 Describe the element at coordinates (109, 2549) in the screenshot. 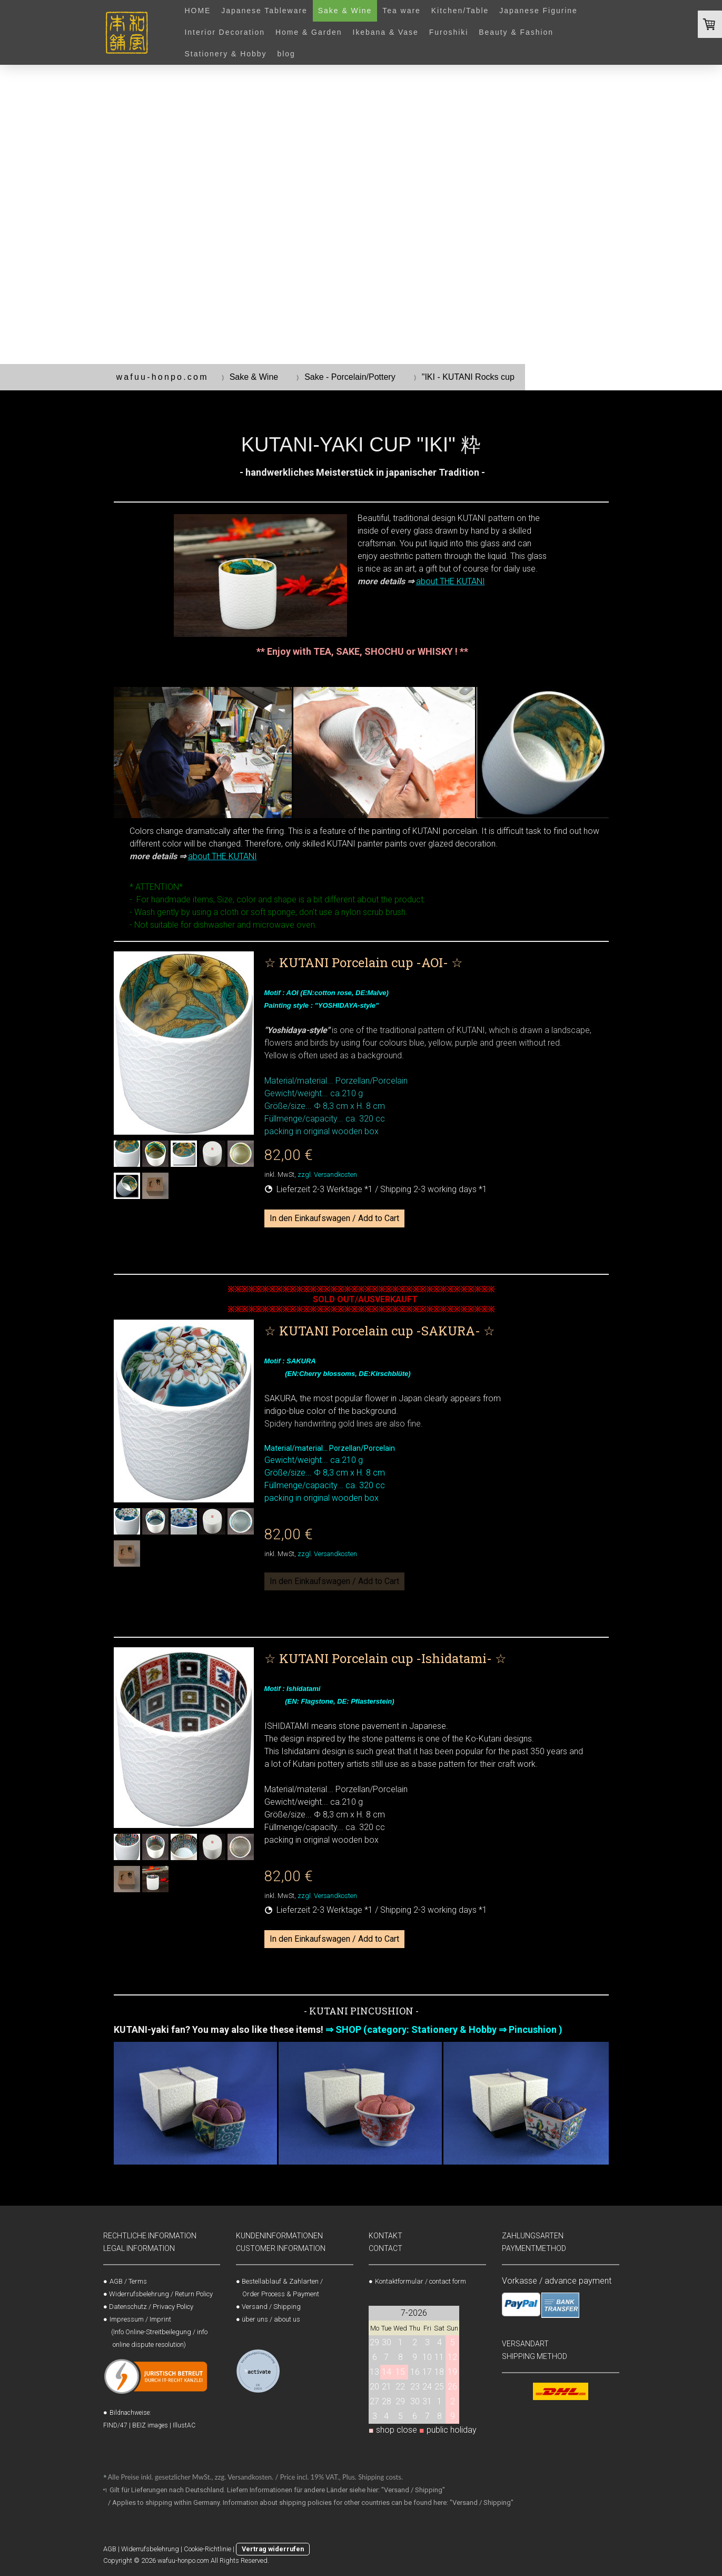

I see `AGB` at that location.